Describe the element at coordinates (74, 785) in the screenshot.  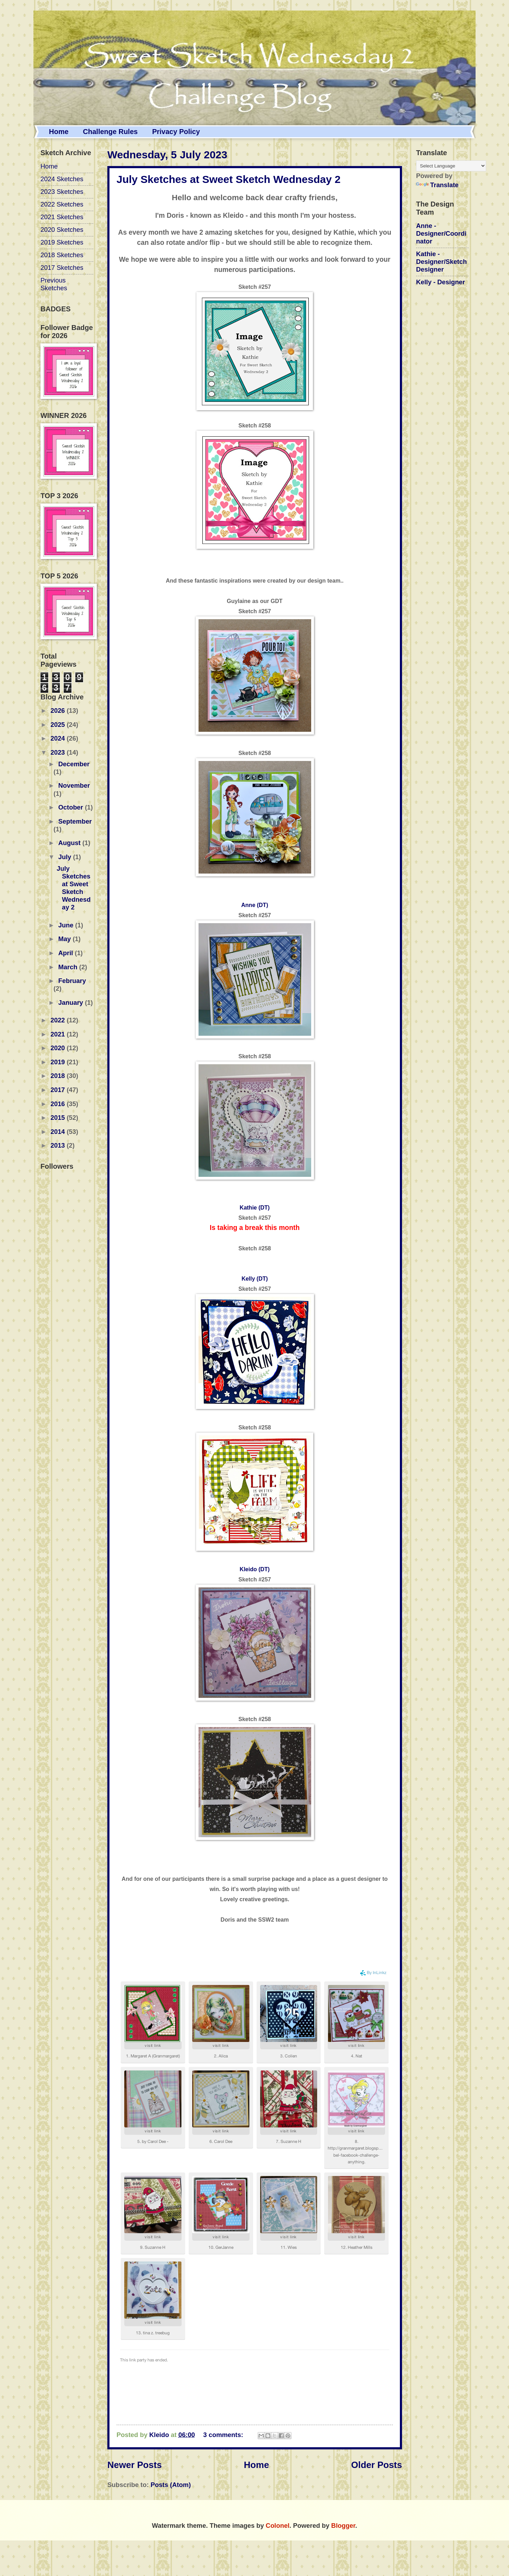
I see `November` at that location.